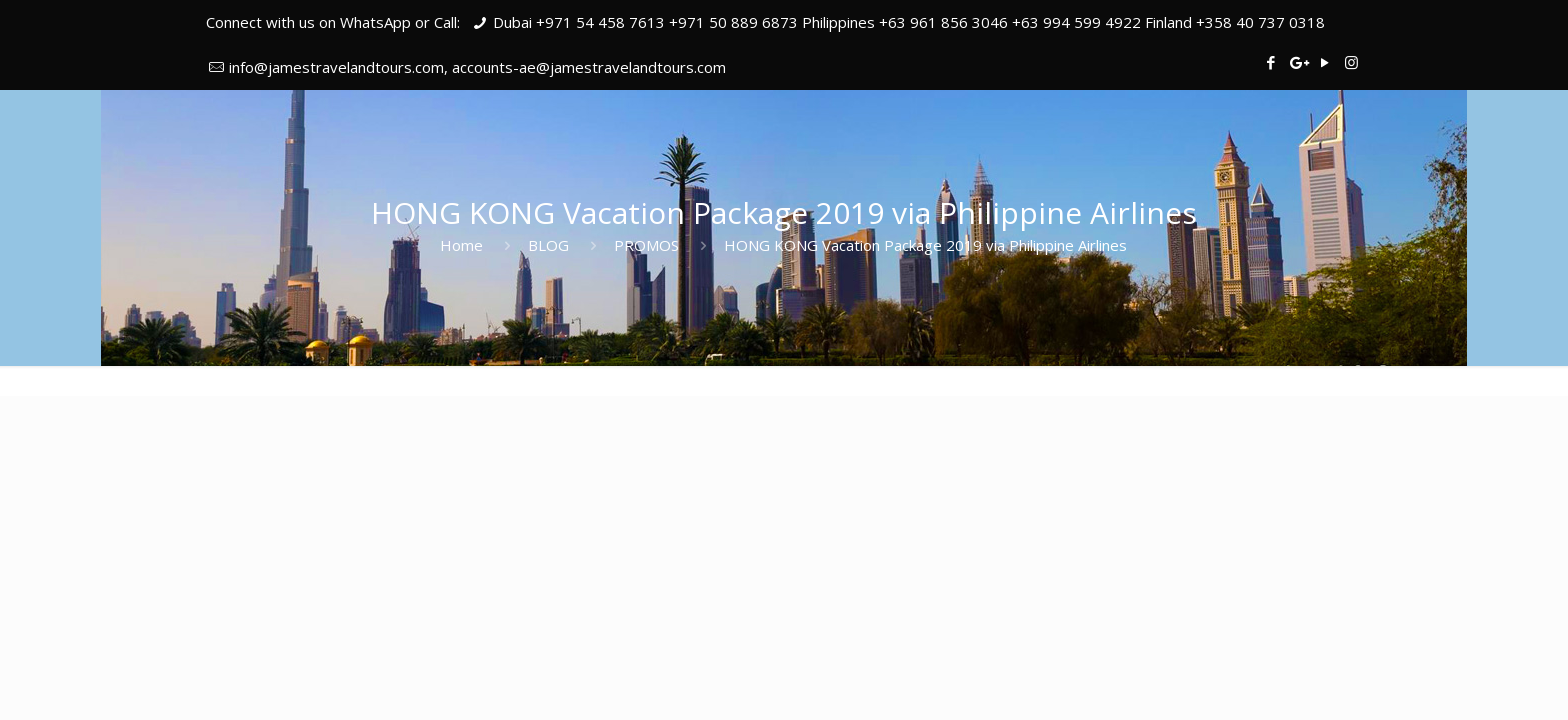 Image resolution: width=1568 pixels, height=720 pixels. What do you see at coordinates (477, 67) in the screenshot?
I see `info@jamestravelandtours.com, accounts-ae@jamestravelandtours.com` at bounding box center [477, 67].